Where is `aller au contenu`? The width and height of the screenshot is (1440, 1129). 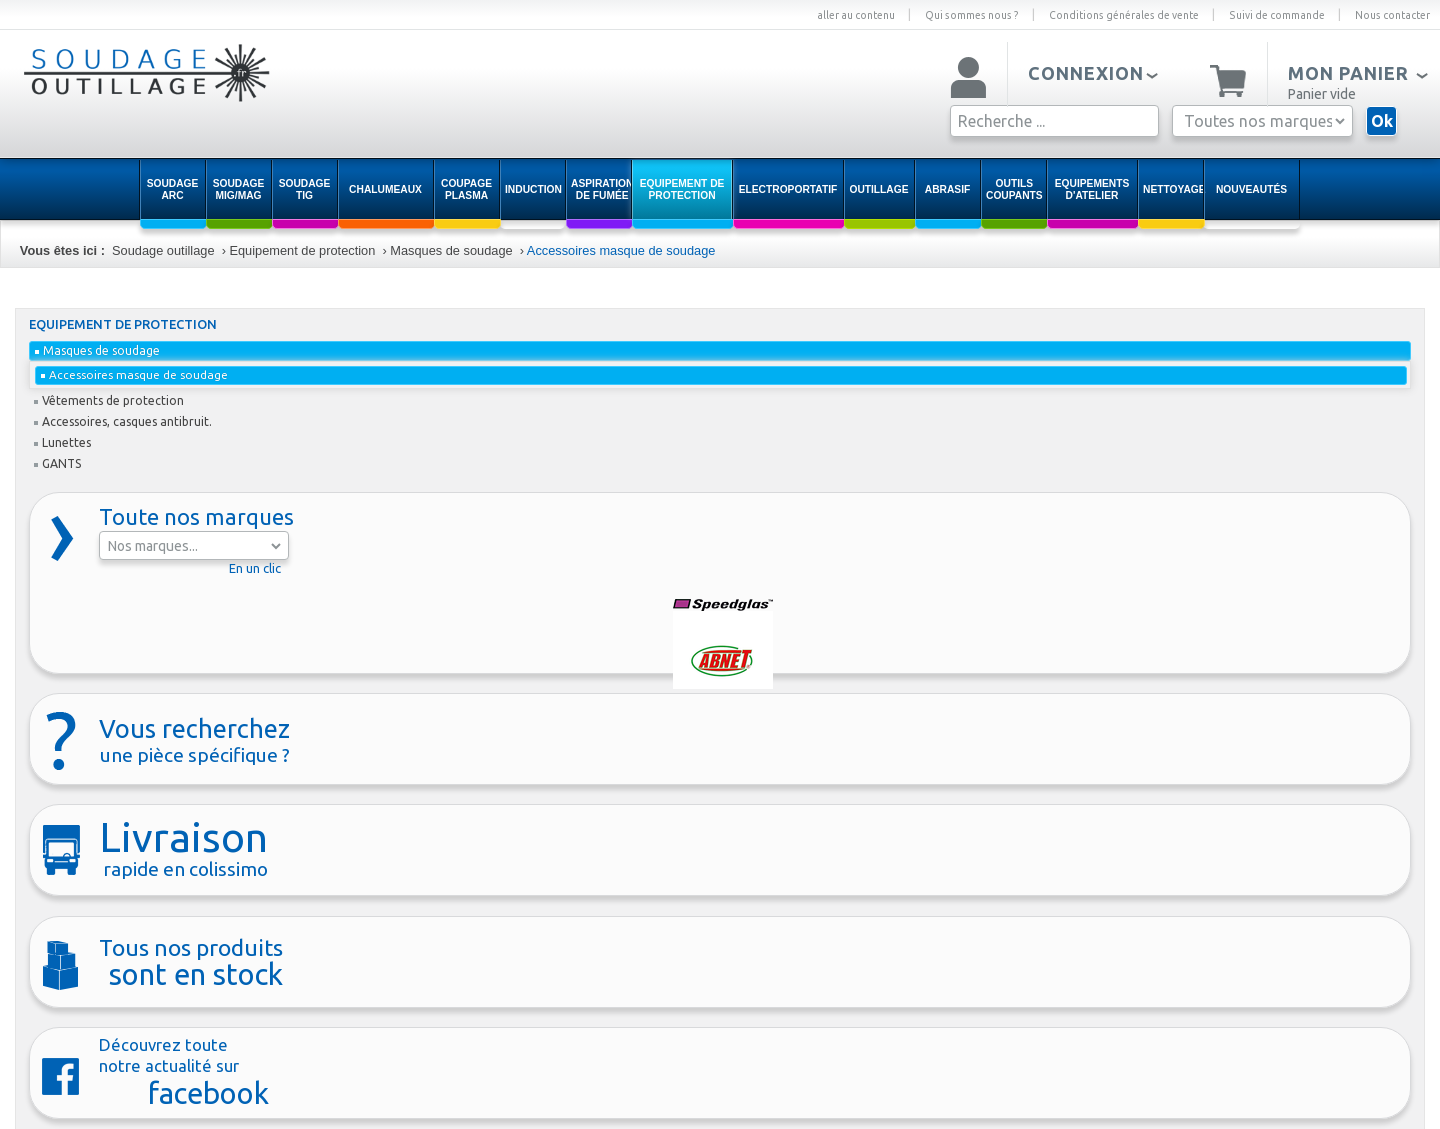 aller au contenu is located at coordinates (856, 15).